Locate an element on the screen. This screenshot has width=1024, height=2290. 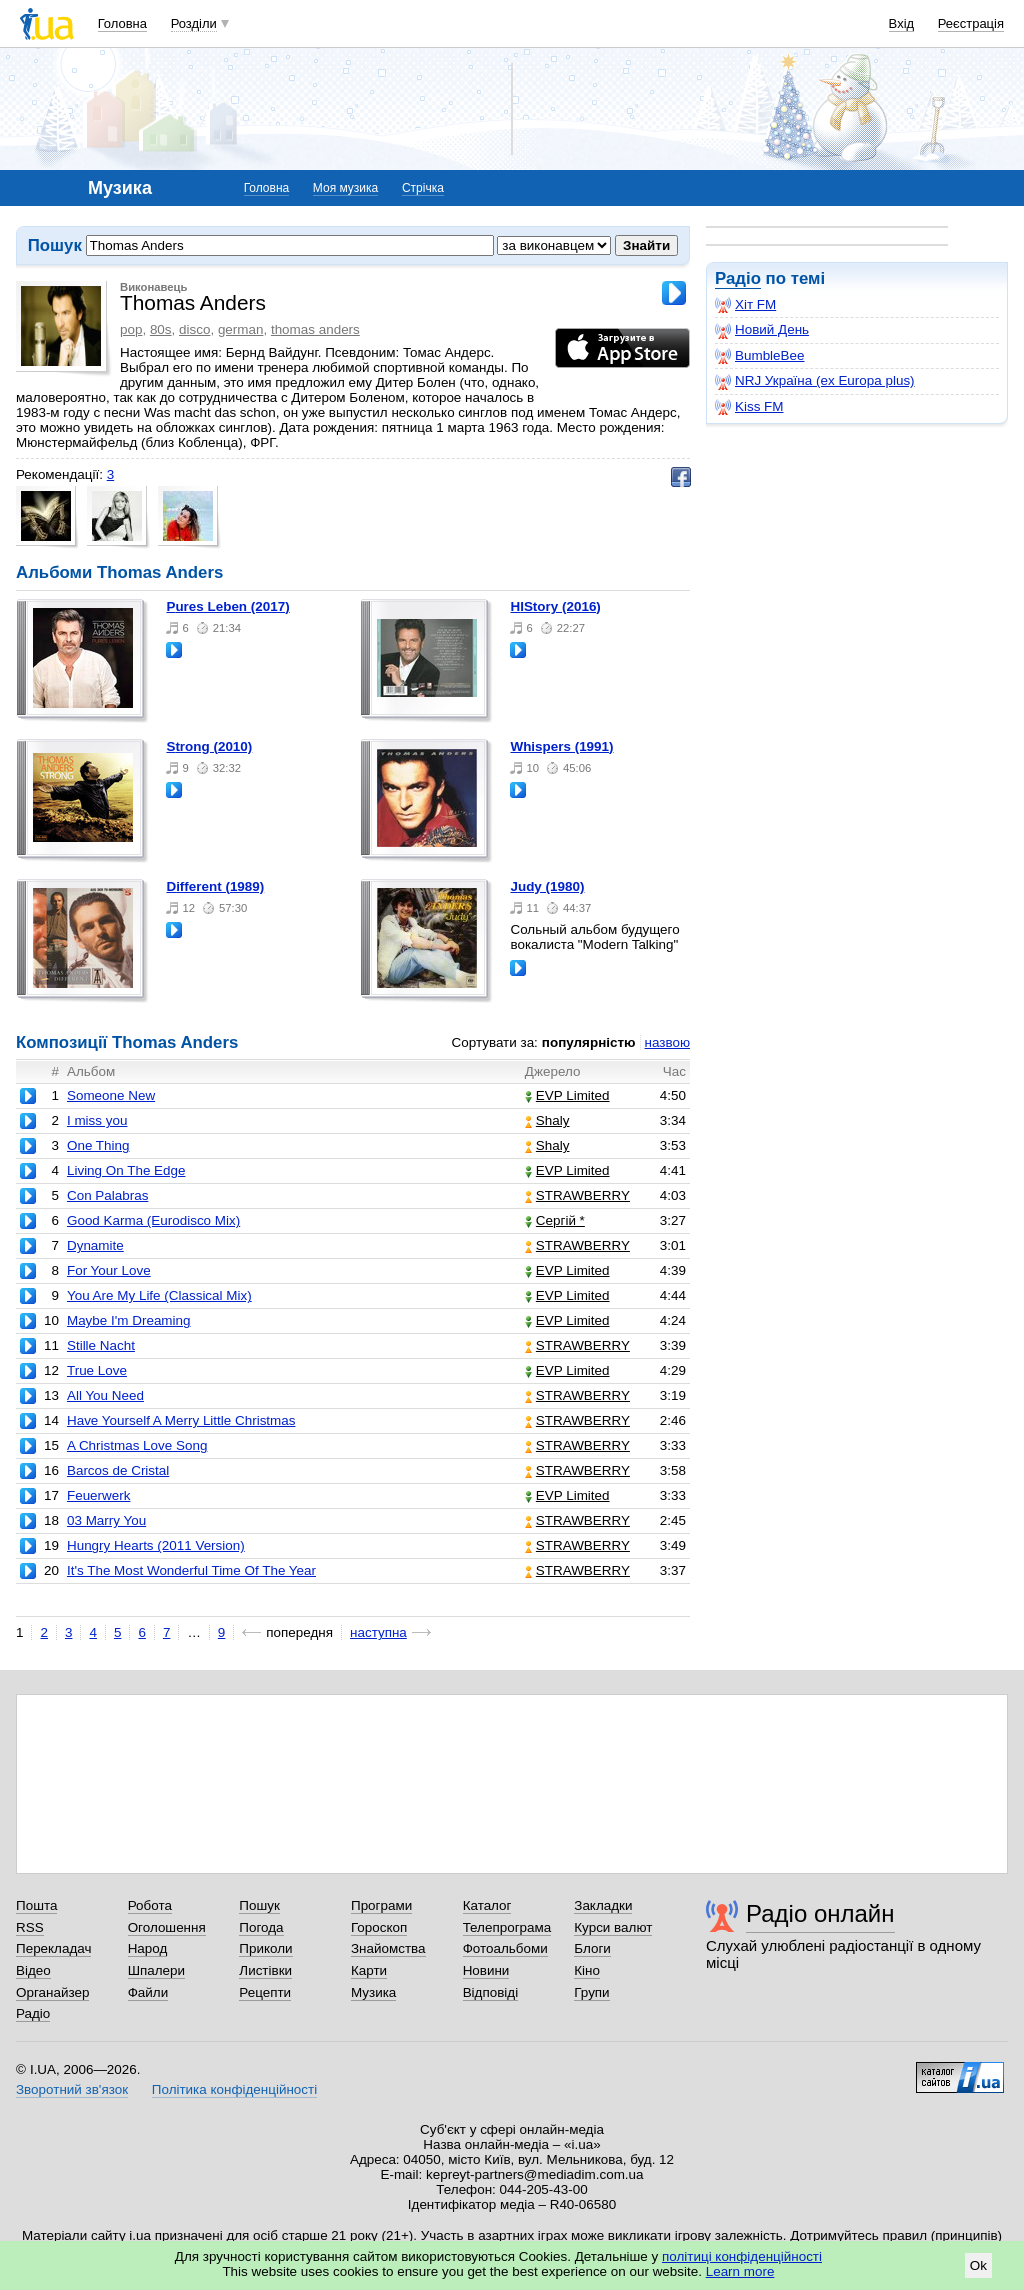
BumbleBee is located at coordinates (759, 356).